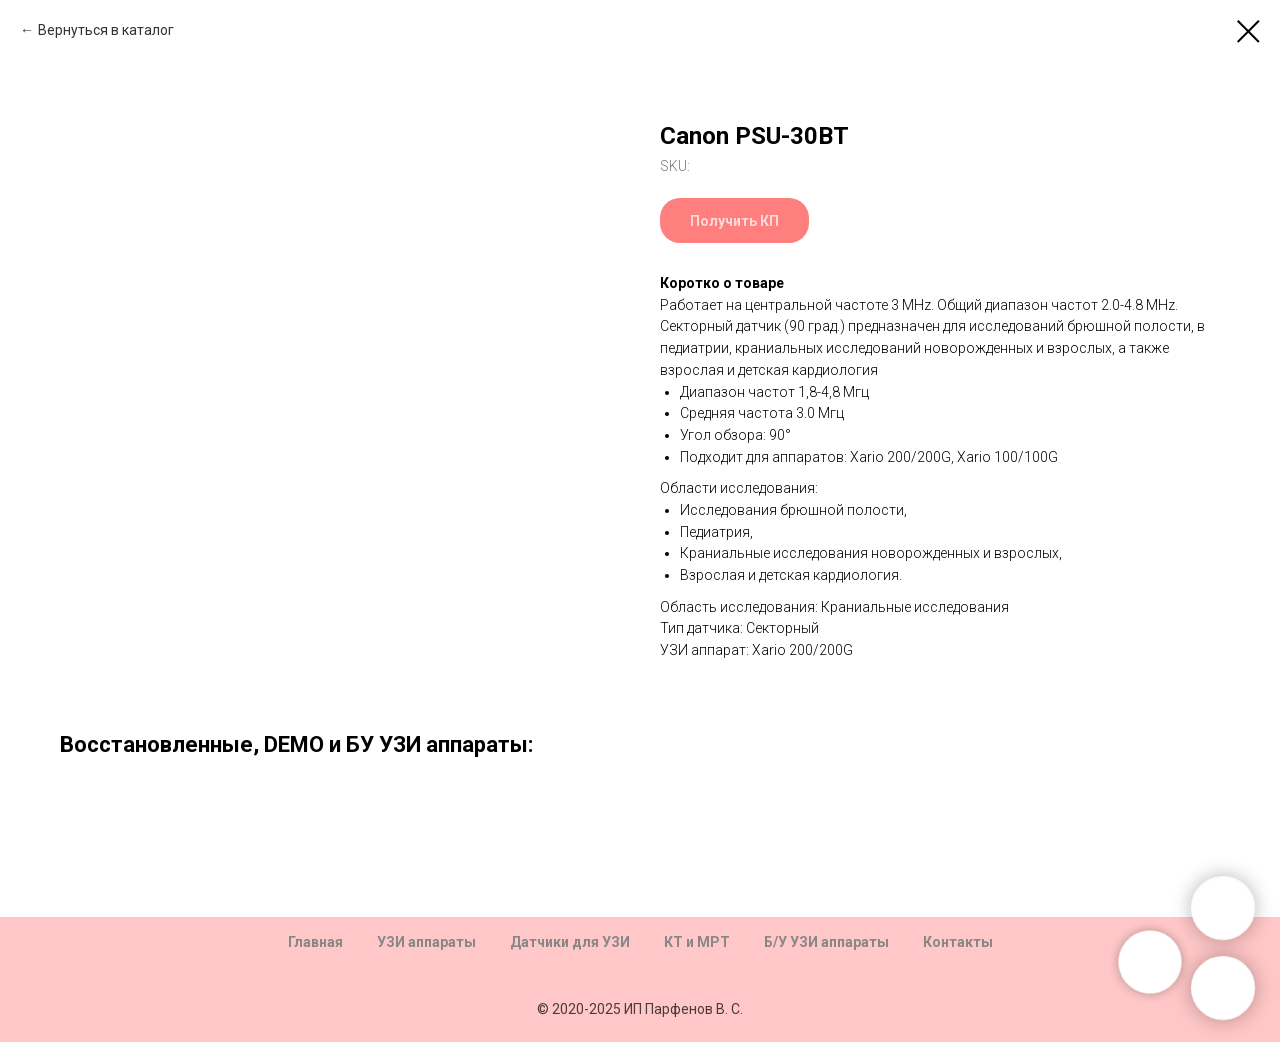  I want to click on Датчики для УЗИ, so click(570, 942).